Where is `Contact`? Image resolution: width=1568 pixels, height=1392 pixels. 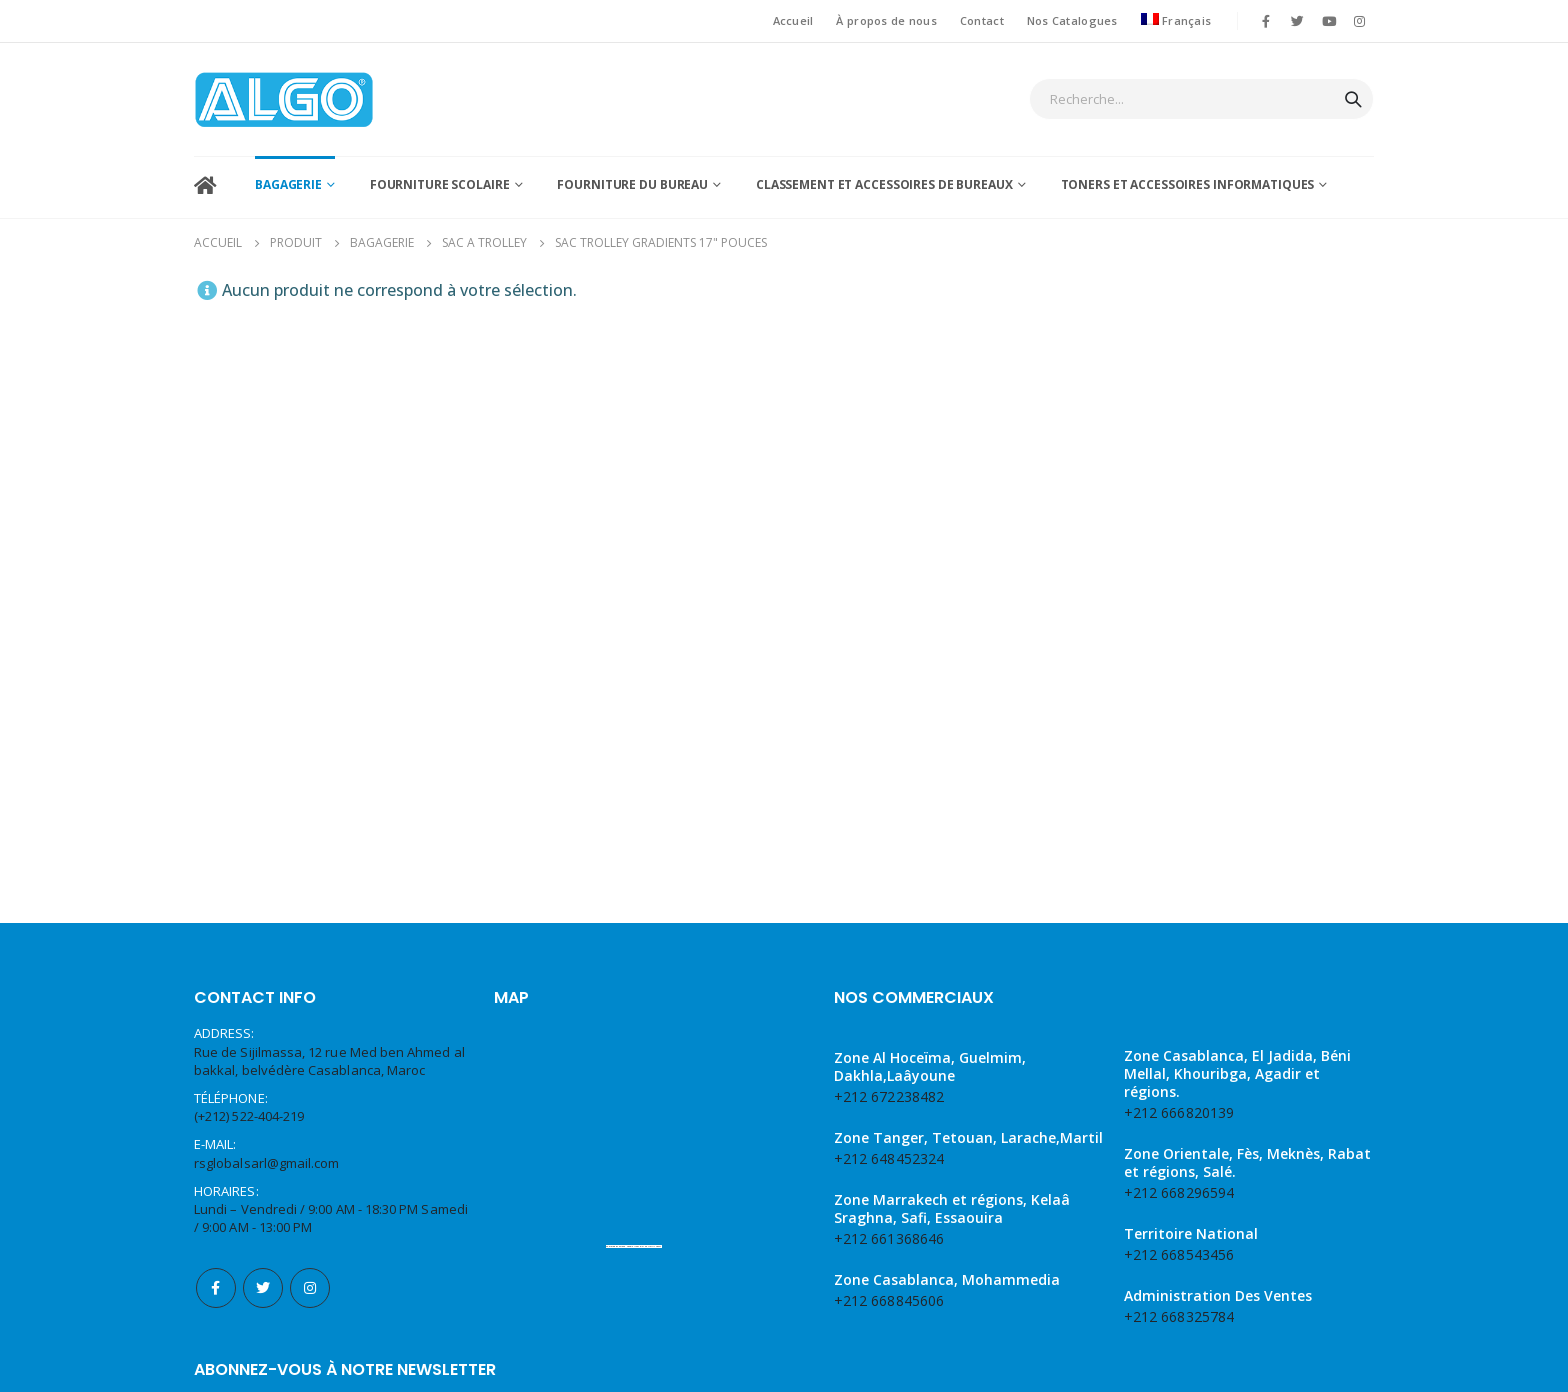 Contact is located at coordinates (982, 20).